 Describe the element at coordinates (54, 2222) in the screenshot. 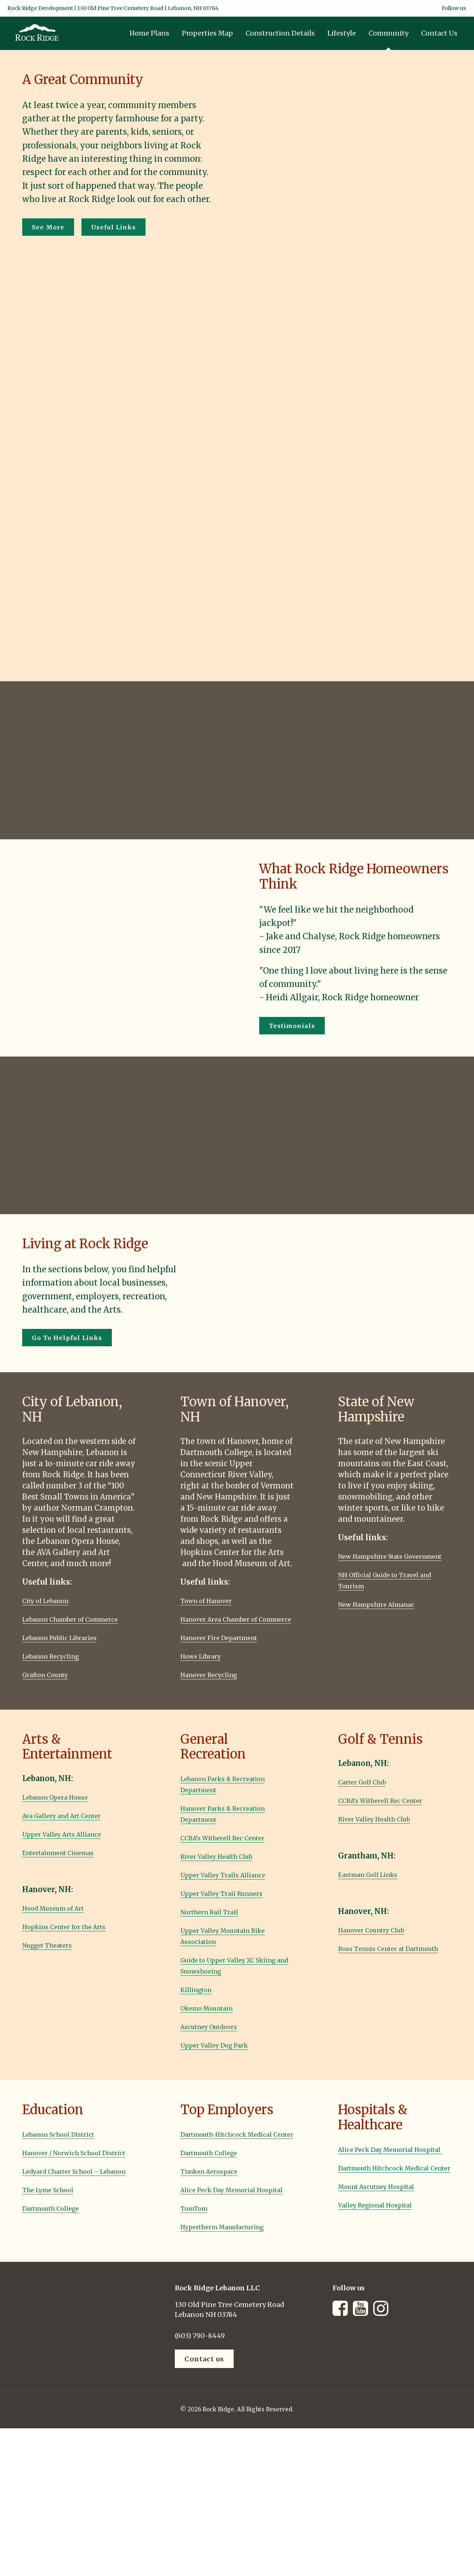

I see `The Lyme School` at that location.